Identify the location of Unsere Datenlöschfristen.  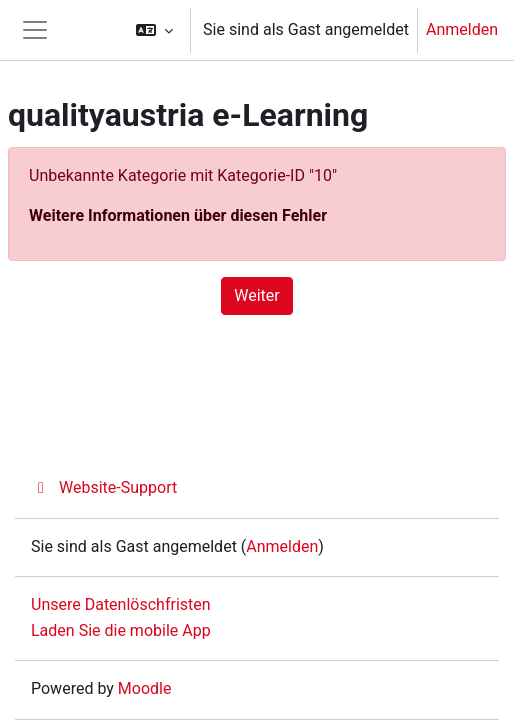
(121, 604).